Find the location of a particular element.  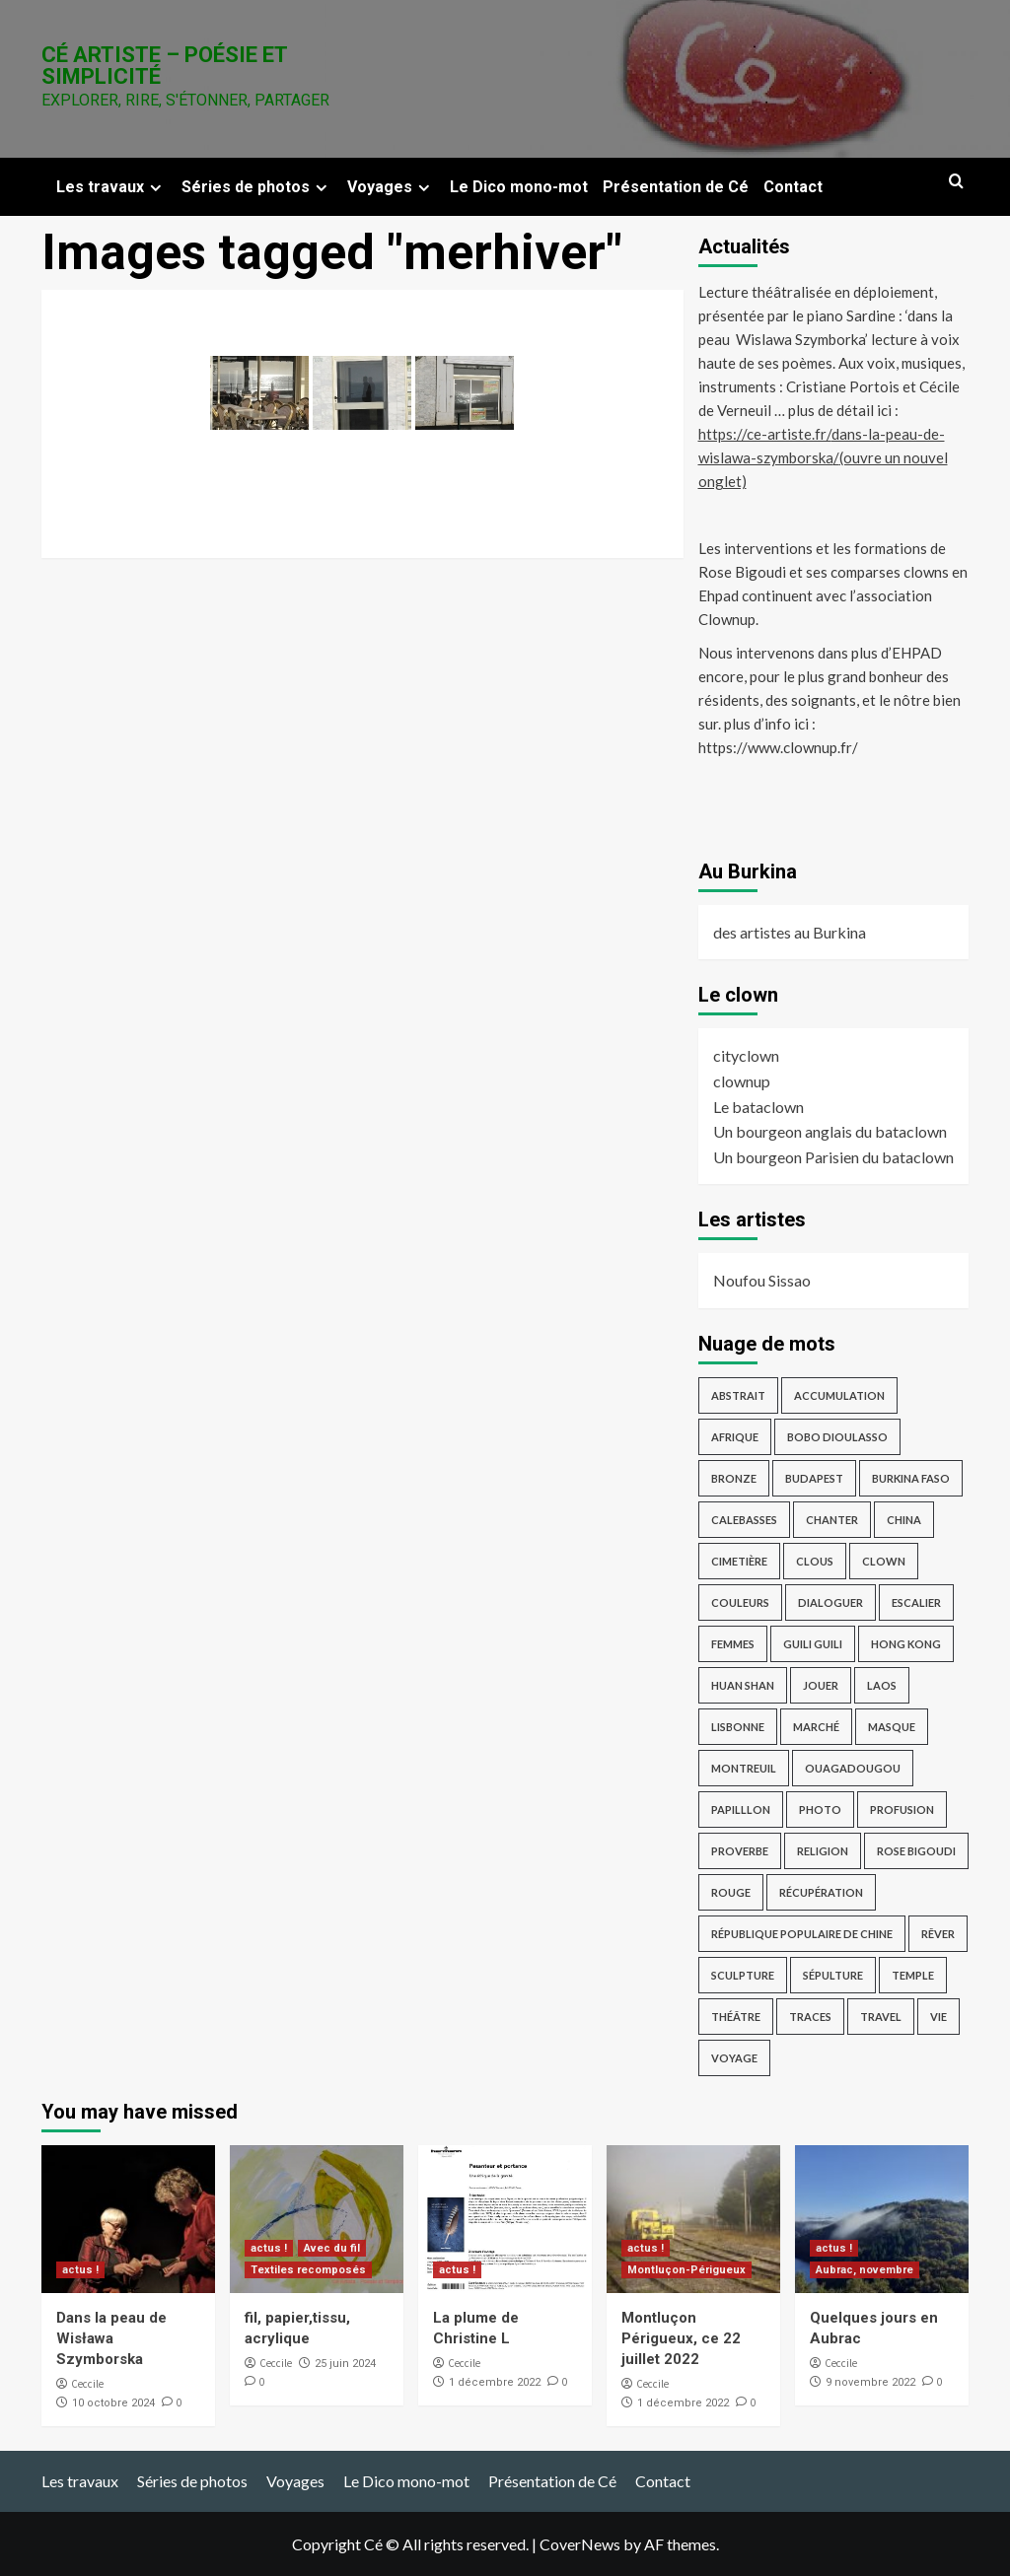

Cé Artiste – Poésie et Simplicité is located at coordinates (164, 65).